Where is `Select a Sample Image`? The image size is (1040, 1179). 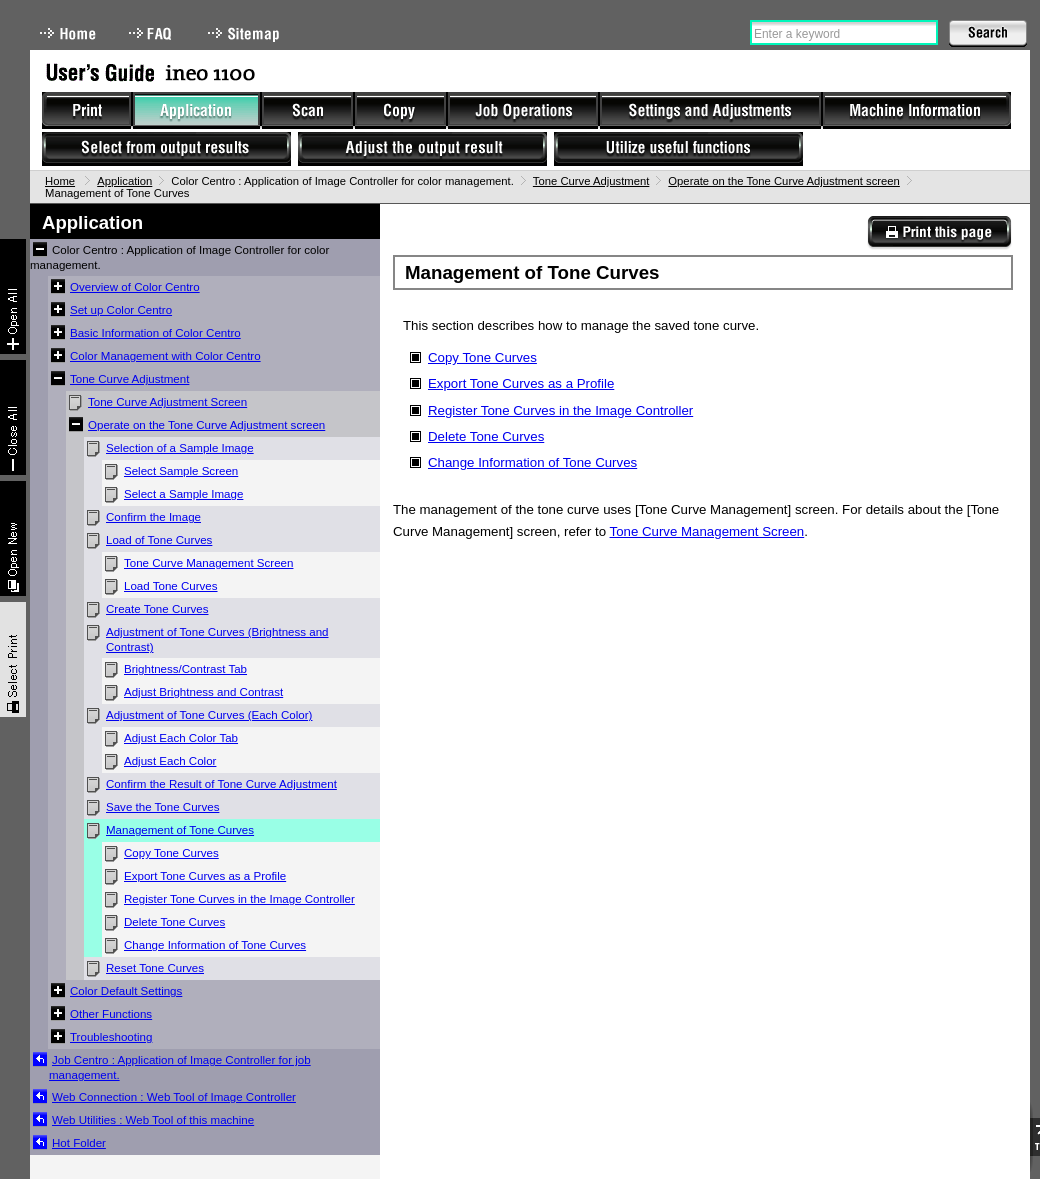
Select a Sample Image is located at coordinates (183, 494).